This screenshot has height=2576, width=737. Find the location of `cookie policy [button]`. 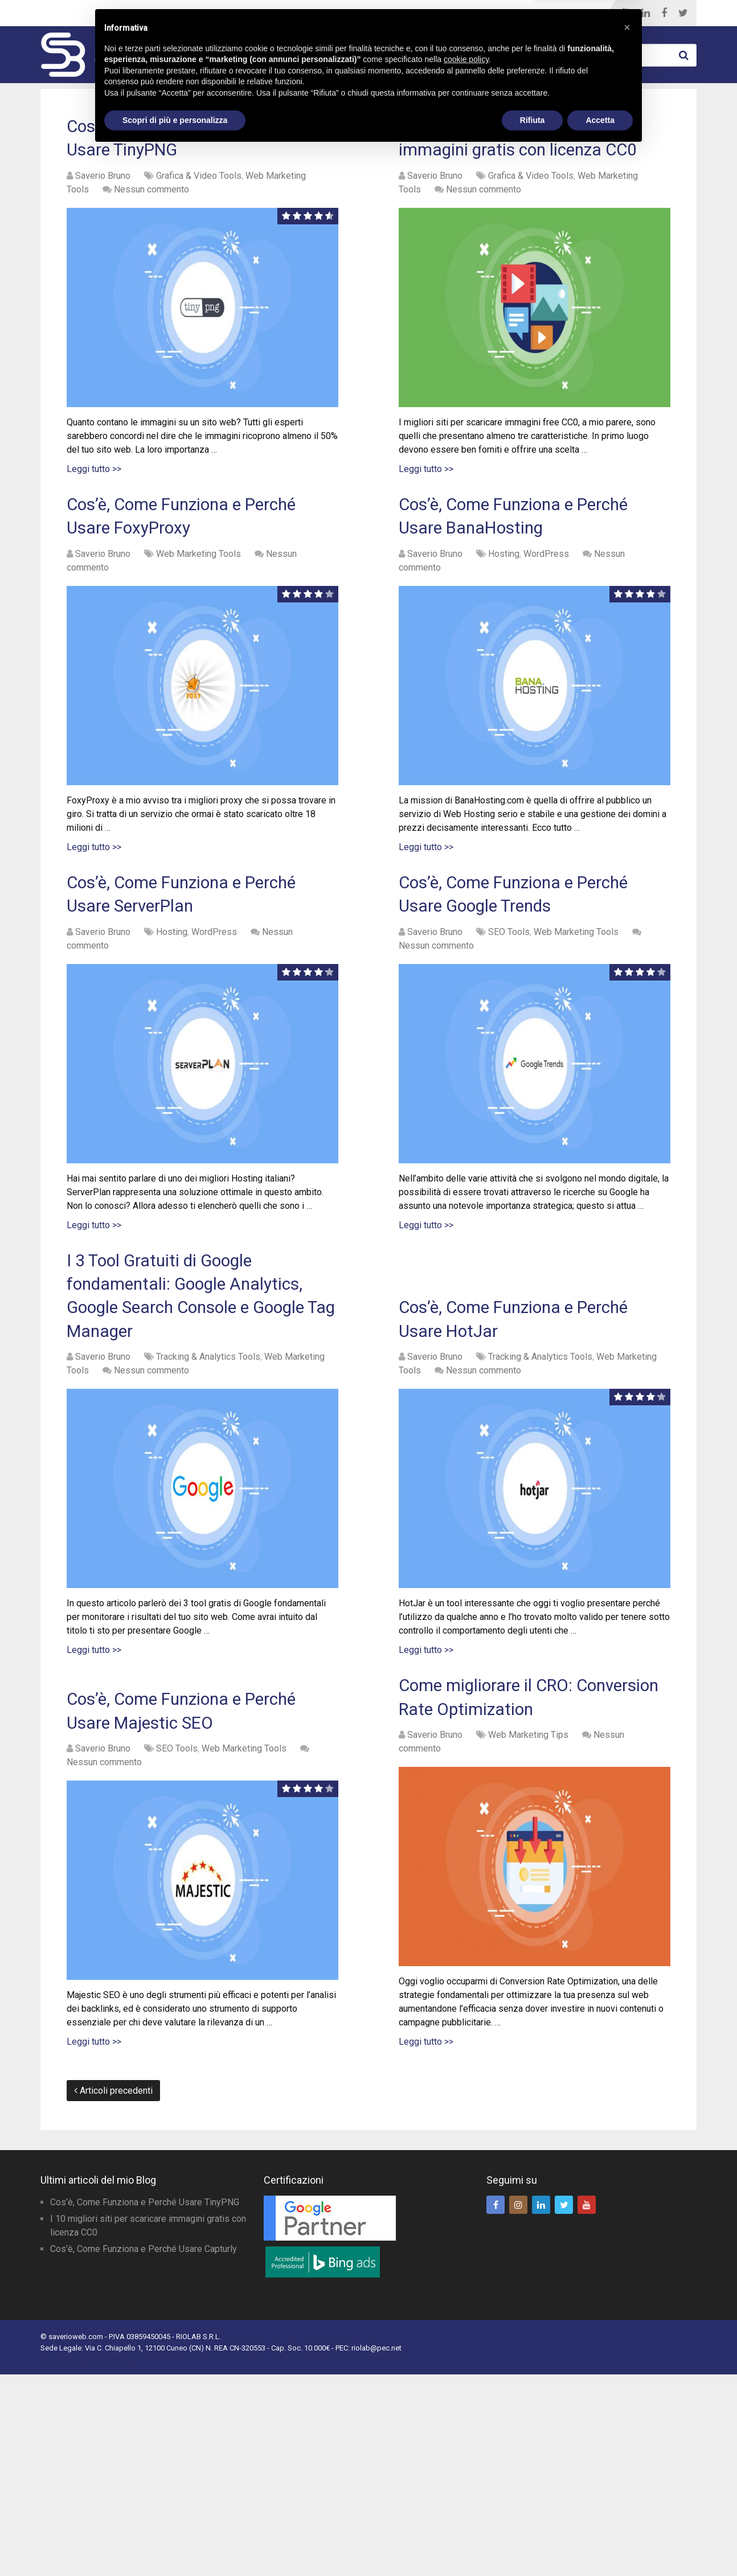

cookie policy [button] is located at coordinates (466, 2484).